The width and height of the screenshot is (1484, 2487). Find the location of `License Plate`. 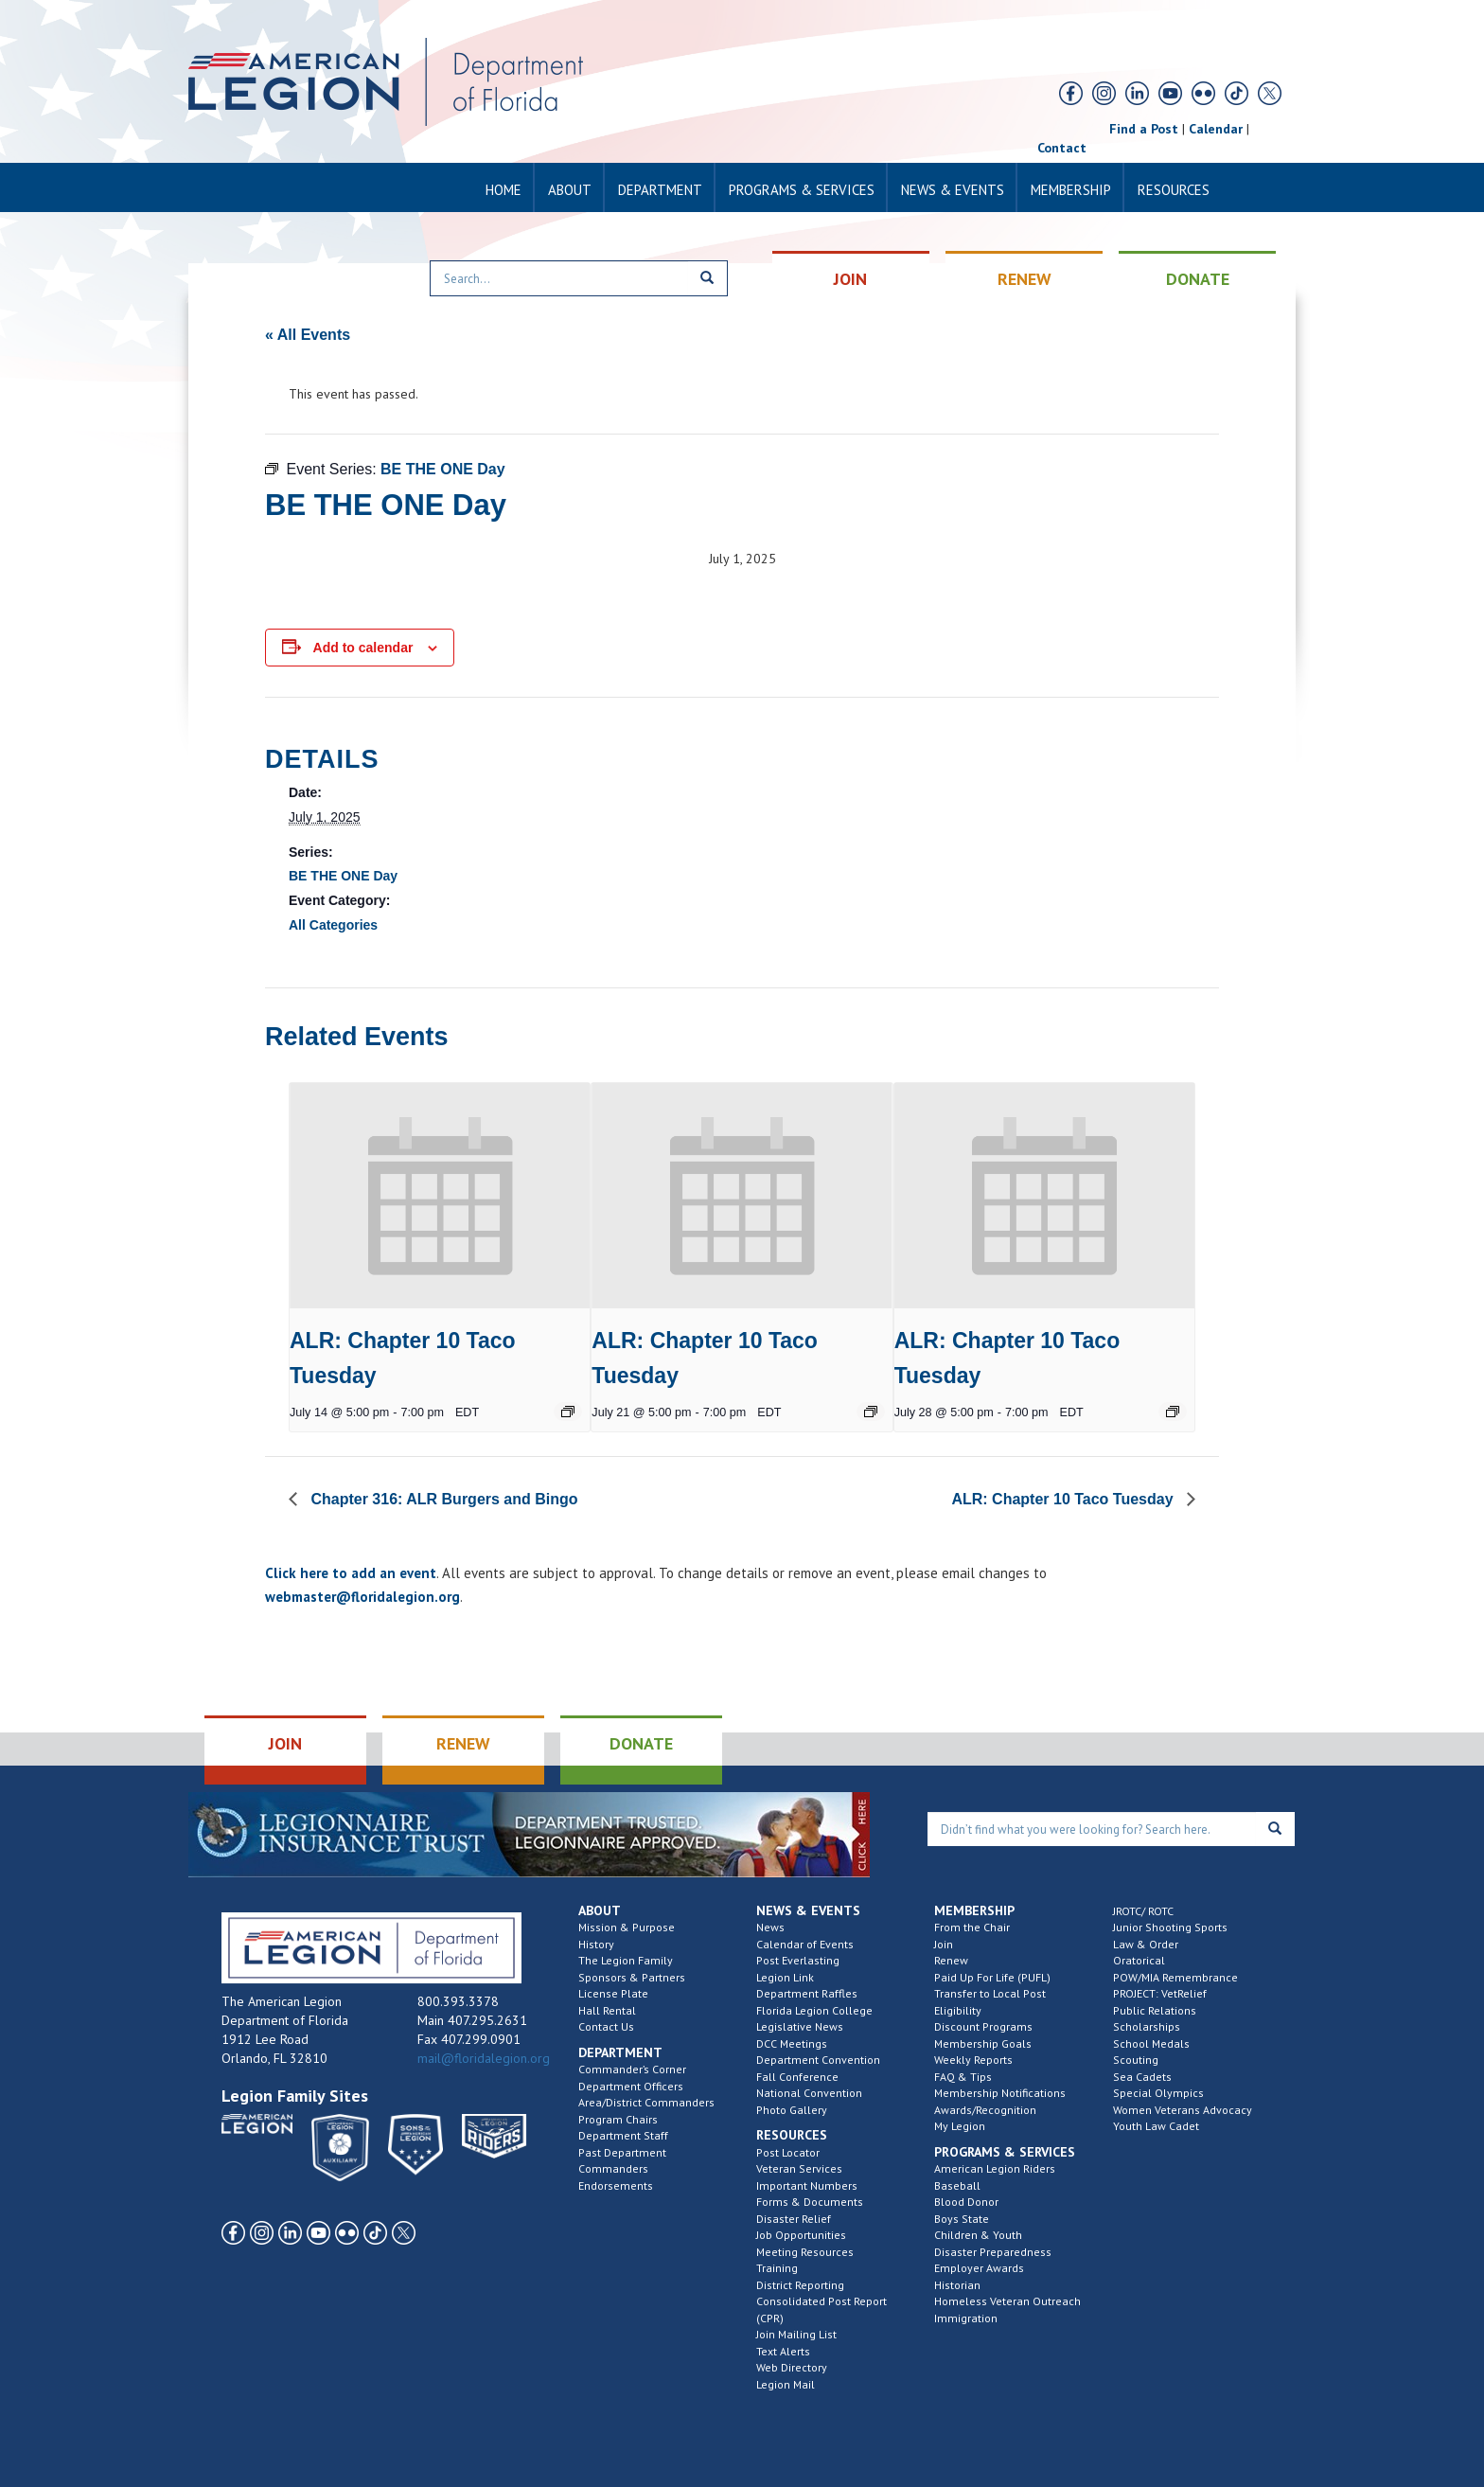

License Plate is located at coordinates (613, 1993).